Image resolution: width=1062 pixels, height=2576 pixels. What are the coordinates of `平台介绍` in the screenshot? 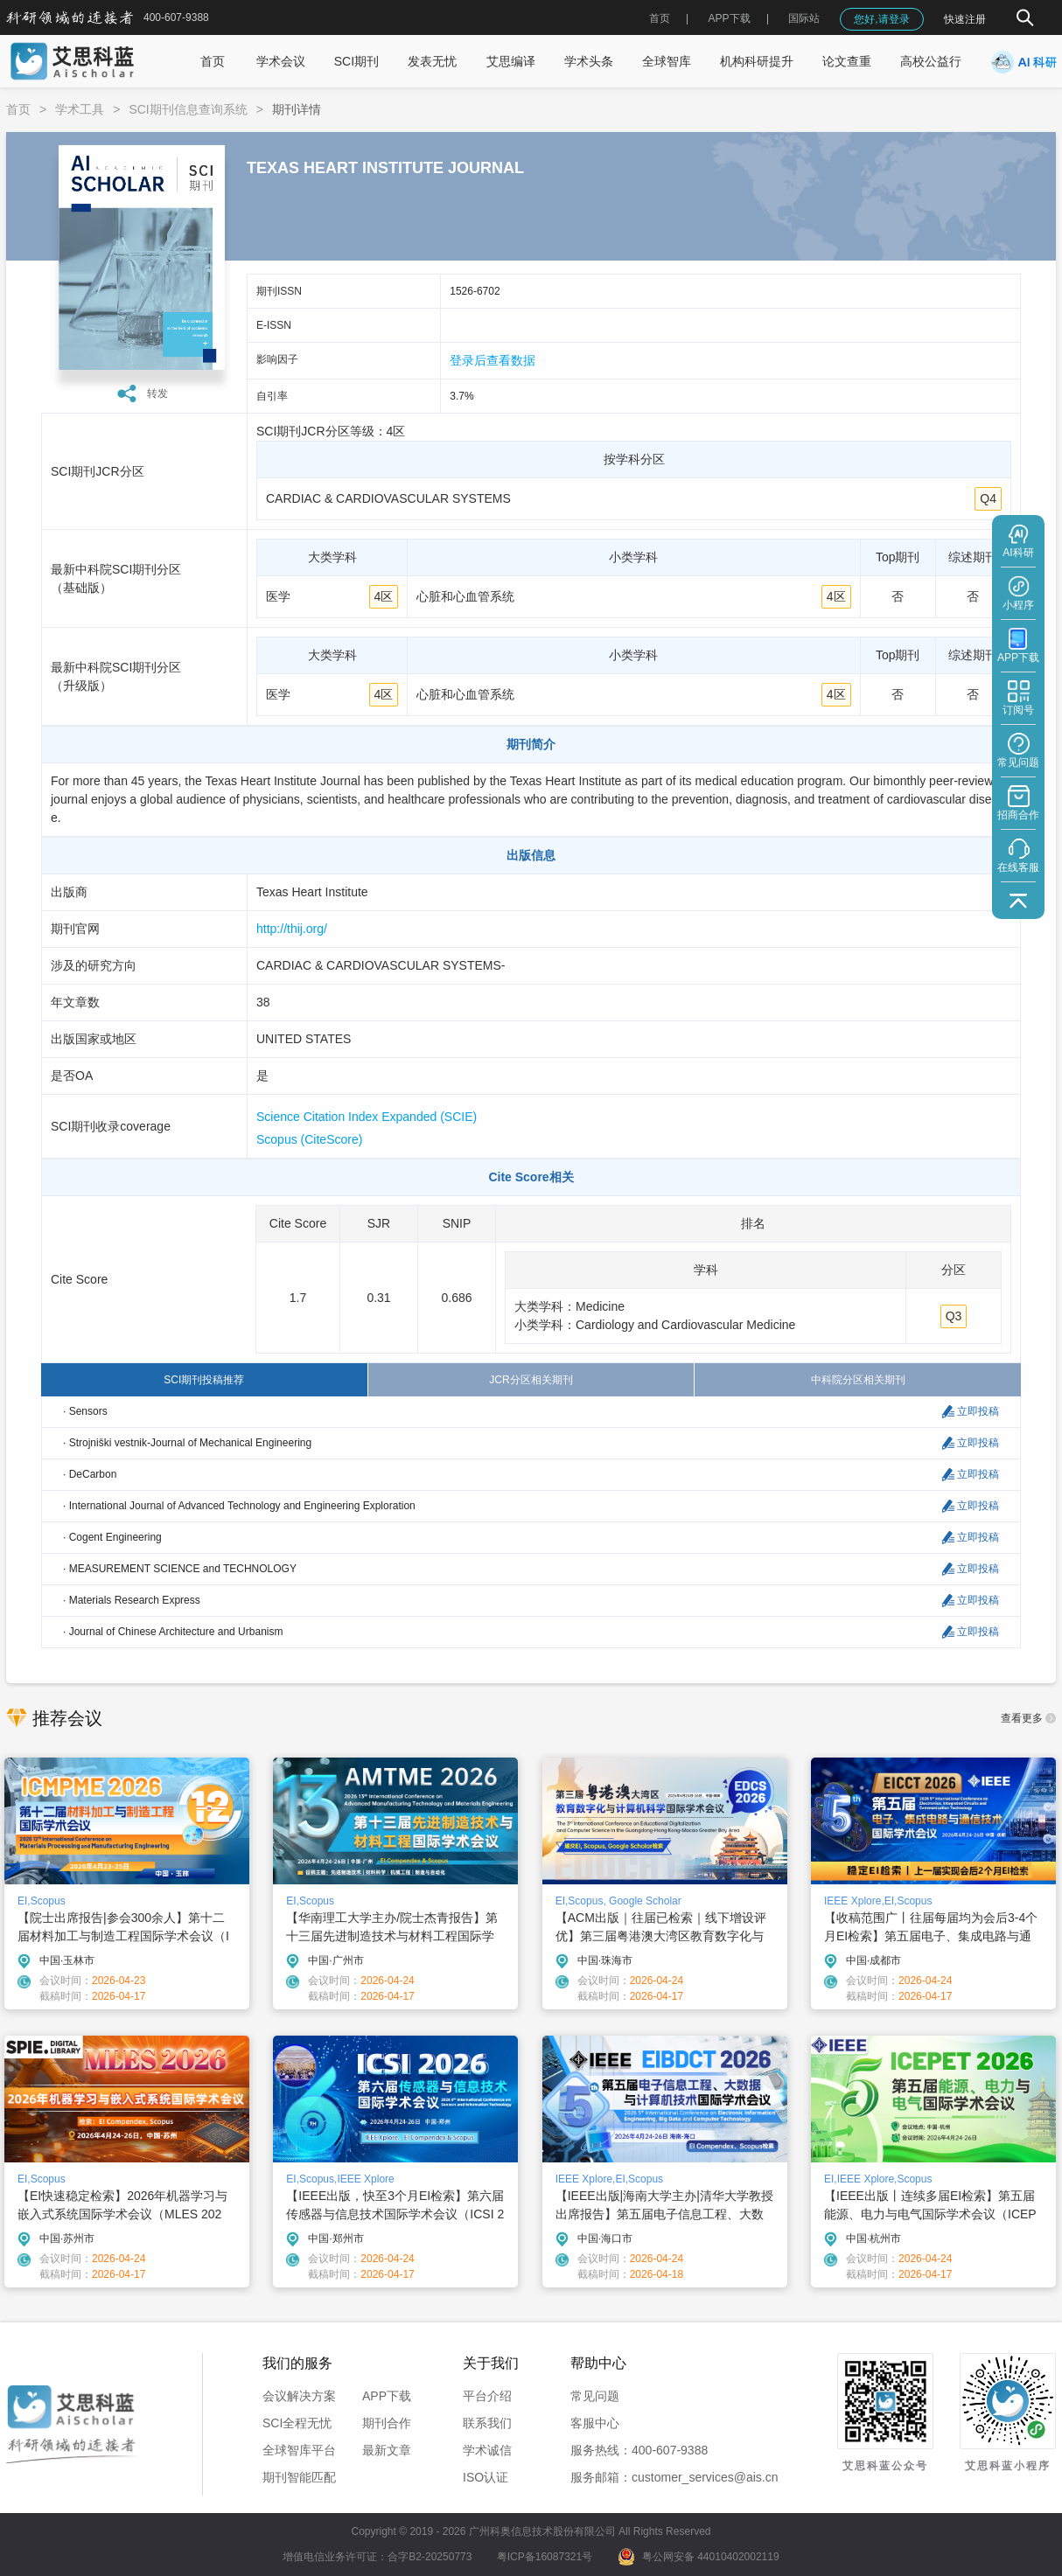 It's located at (487, 2396).